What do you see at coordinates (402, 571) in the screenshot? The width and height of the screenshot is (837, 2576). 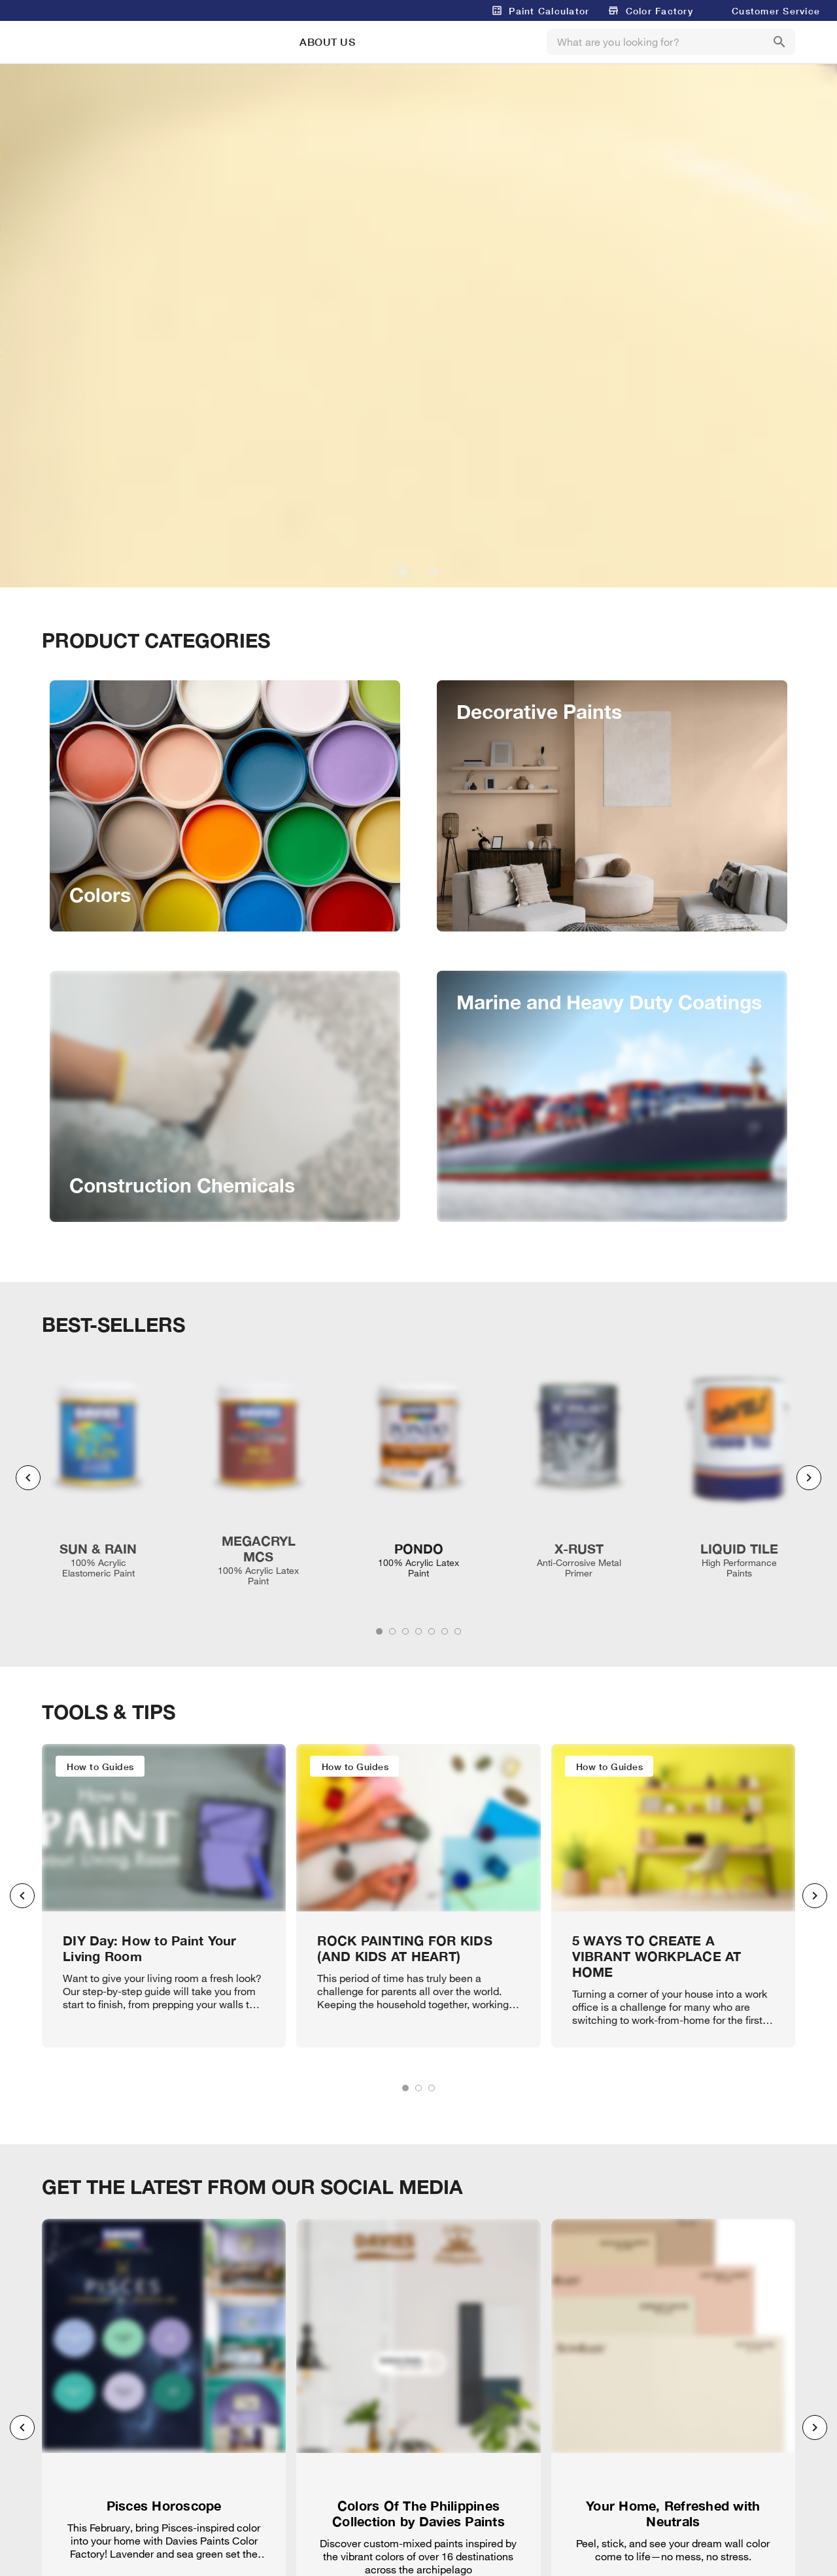 I see `[Carousel slide 1 of 2]` at bounding box center [402, 571].